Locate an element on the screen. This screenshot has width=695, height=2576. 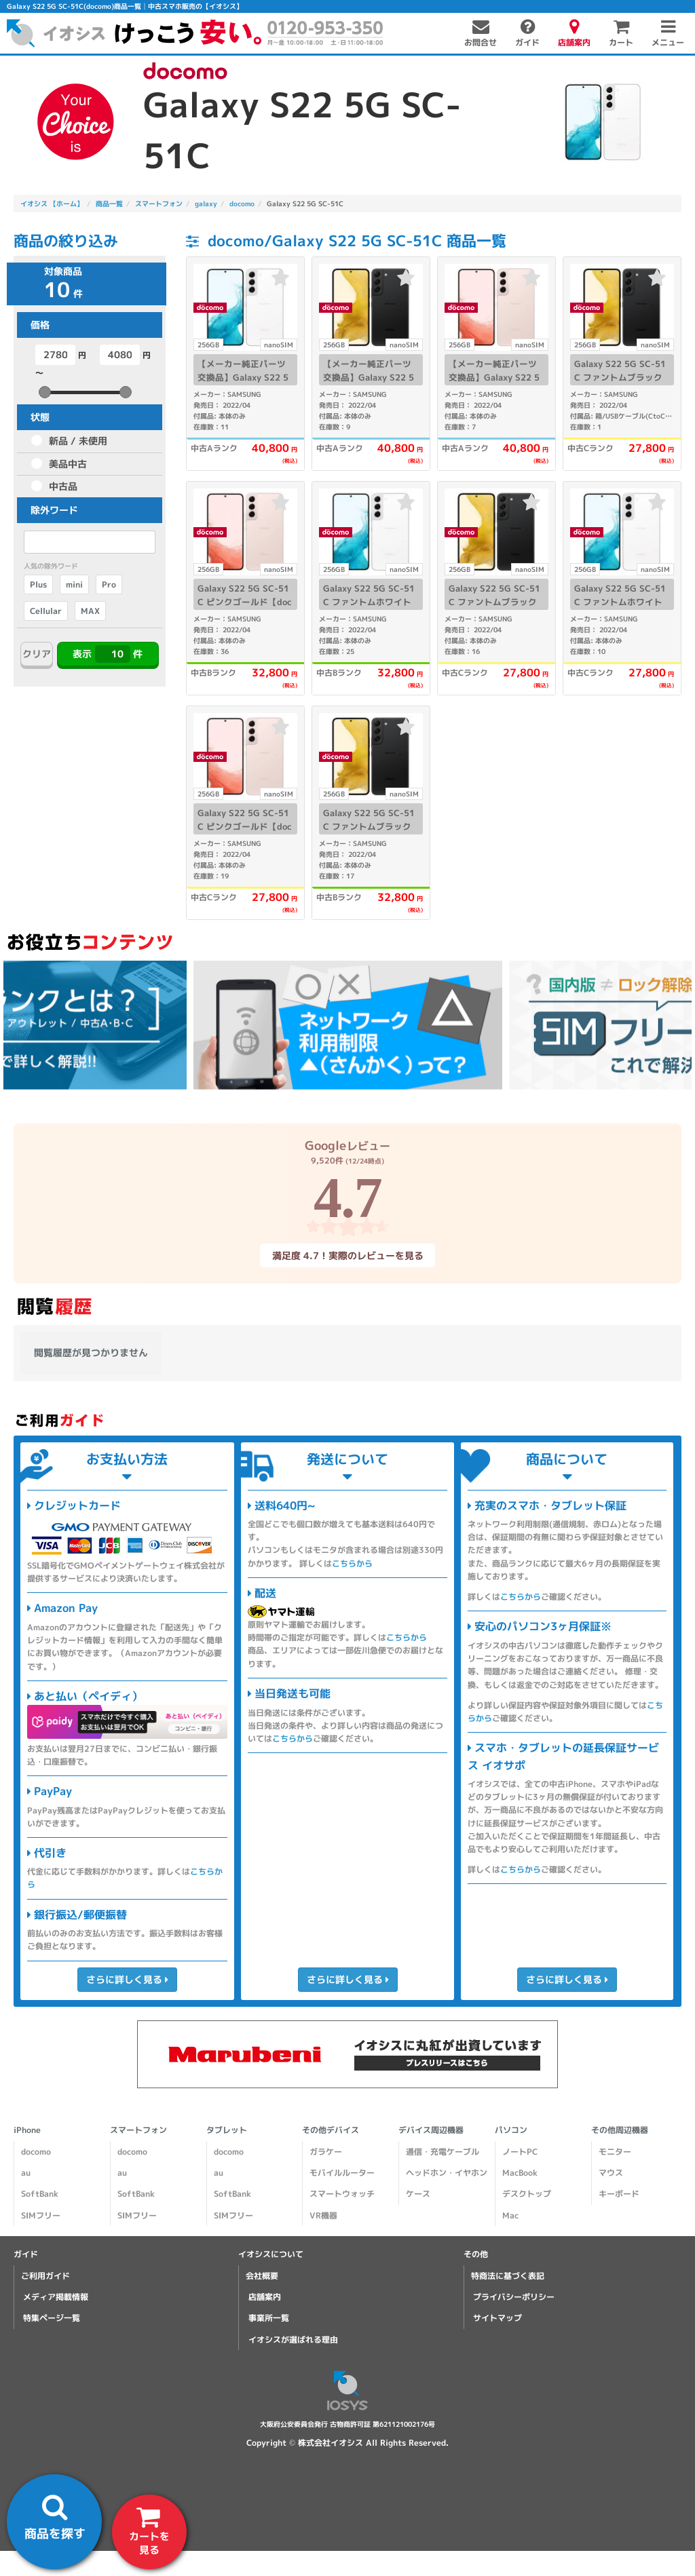
スマートフォン is located at coordinates (138, 2130).